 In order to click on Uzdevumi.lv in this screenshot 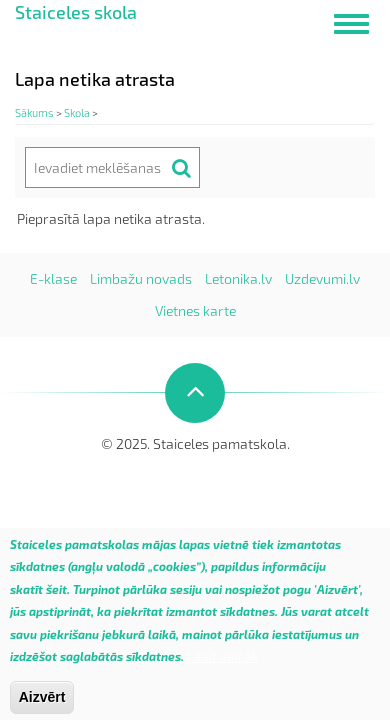, I will do `click(322, 278)`.